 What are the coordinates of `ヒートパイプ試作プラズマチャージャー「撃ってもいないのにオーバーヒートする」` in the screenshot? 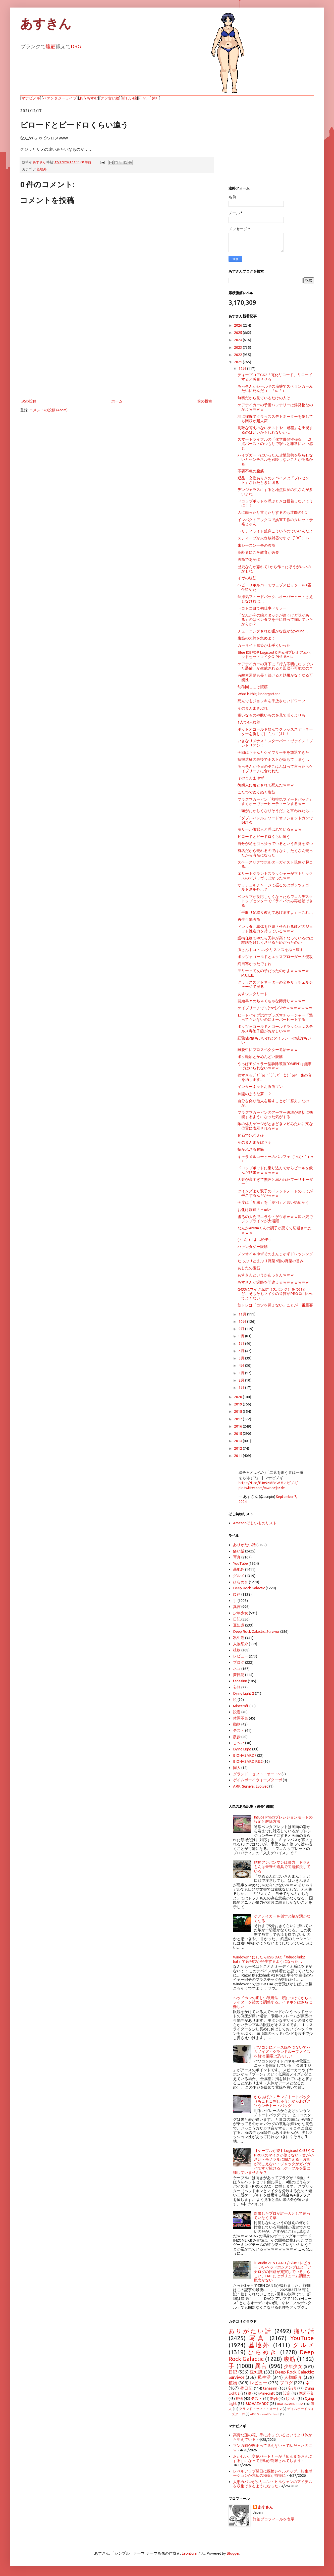 It's located at (275, 1017).